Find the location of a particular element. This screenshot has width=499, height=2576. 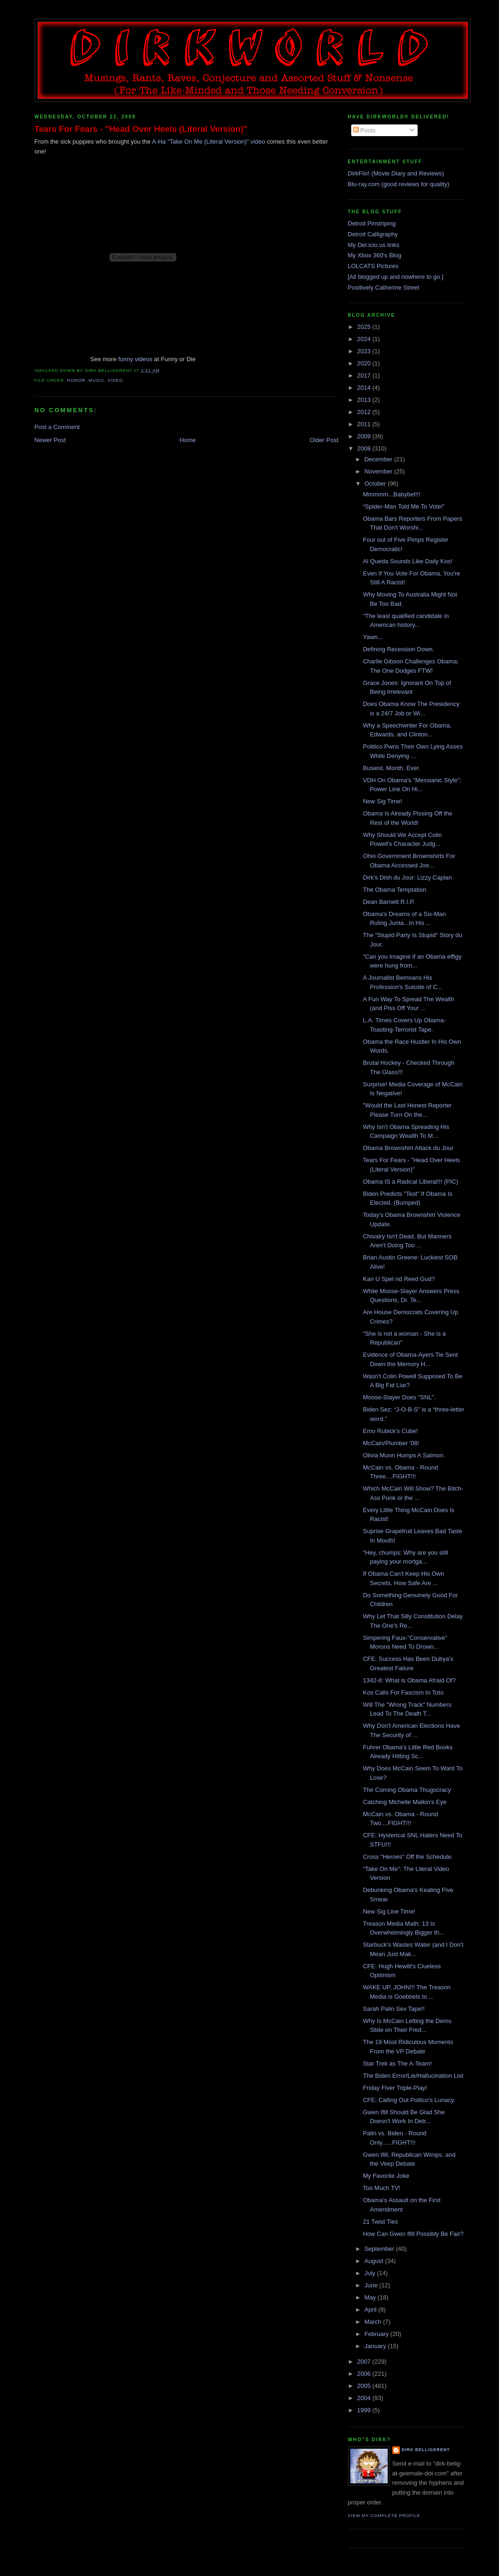

McCain/Plumber '08! is located at coordinates (391, 1443).